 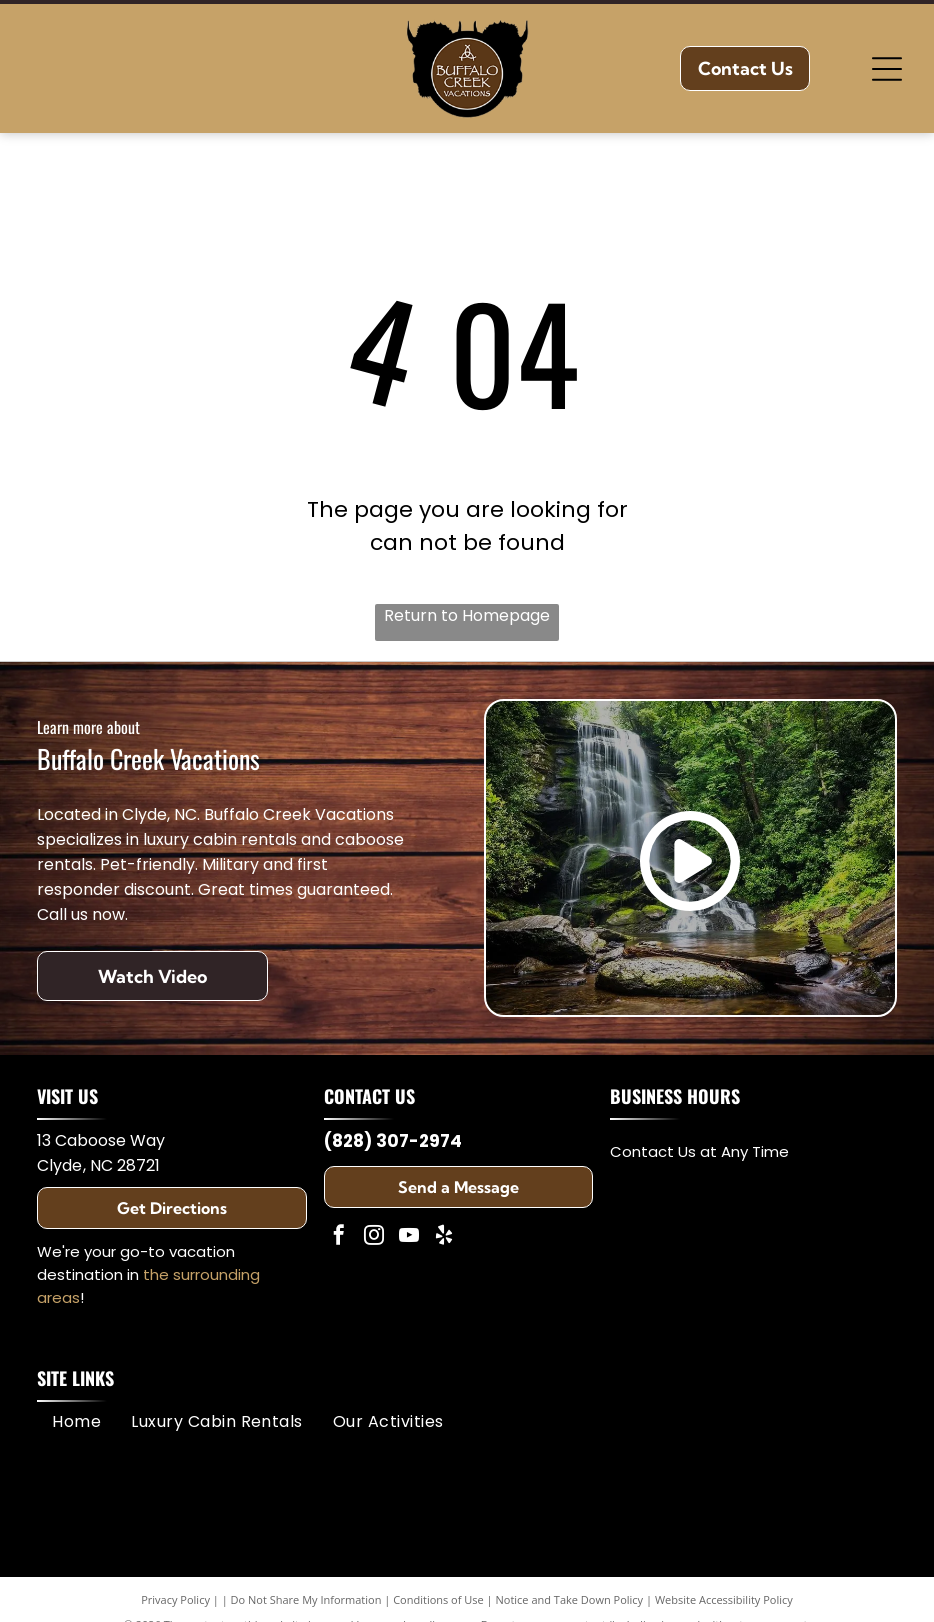 I want to click on [instagram], so click(x=374, y=1237).